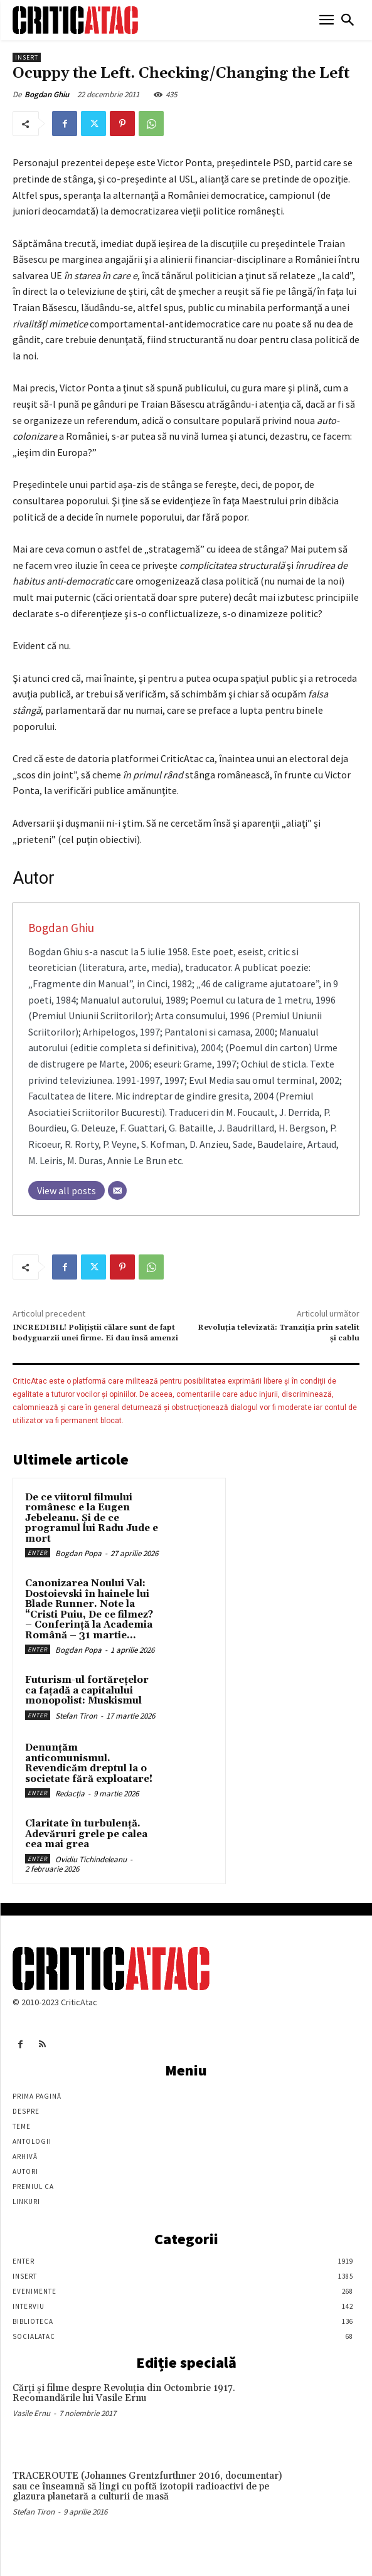 This screenshot has height=2576, width=372. What do you see at coordinates (88, 1763) in the screenshot?
I see `Denunțăm anticomunismul. Revendicăm dreptul la o societate fără exploatare!` at bounding box center [88, 1763].